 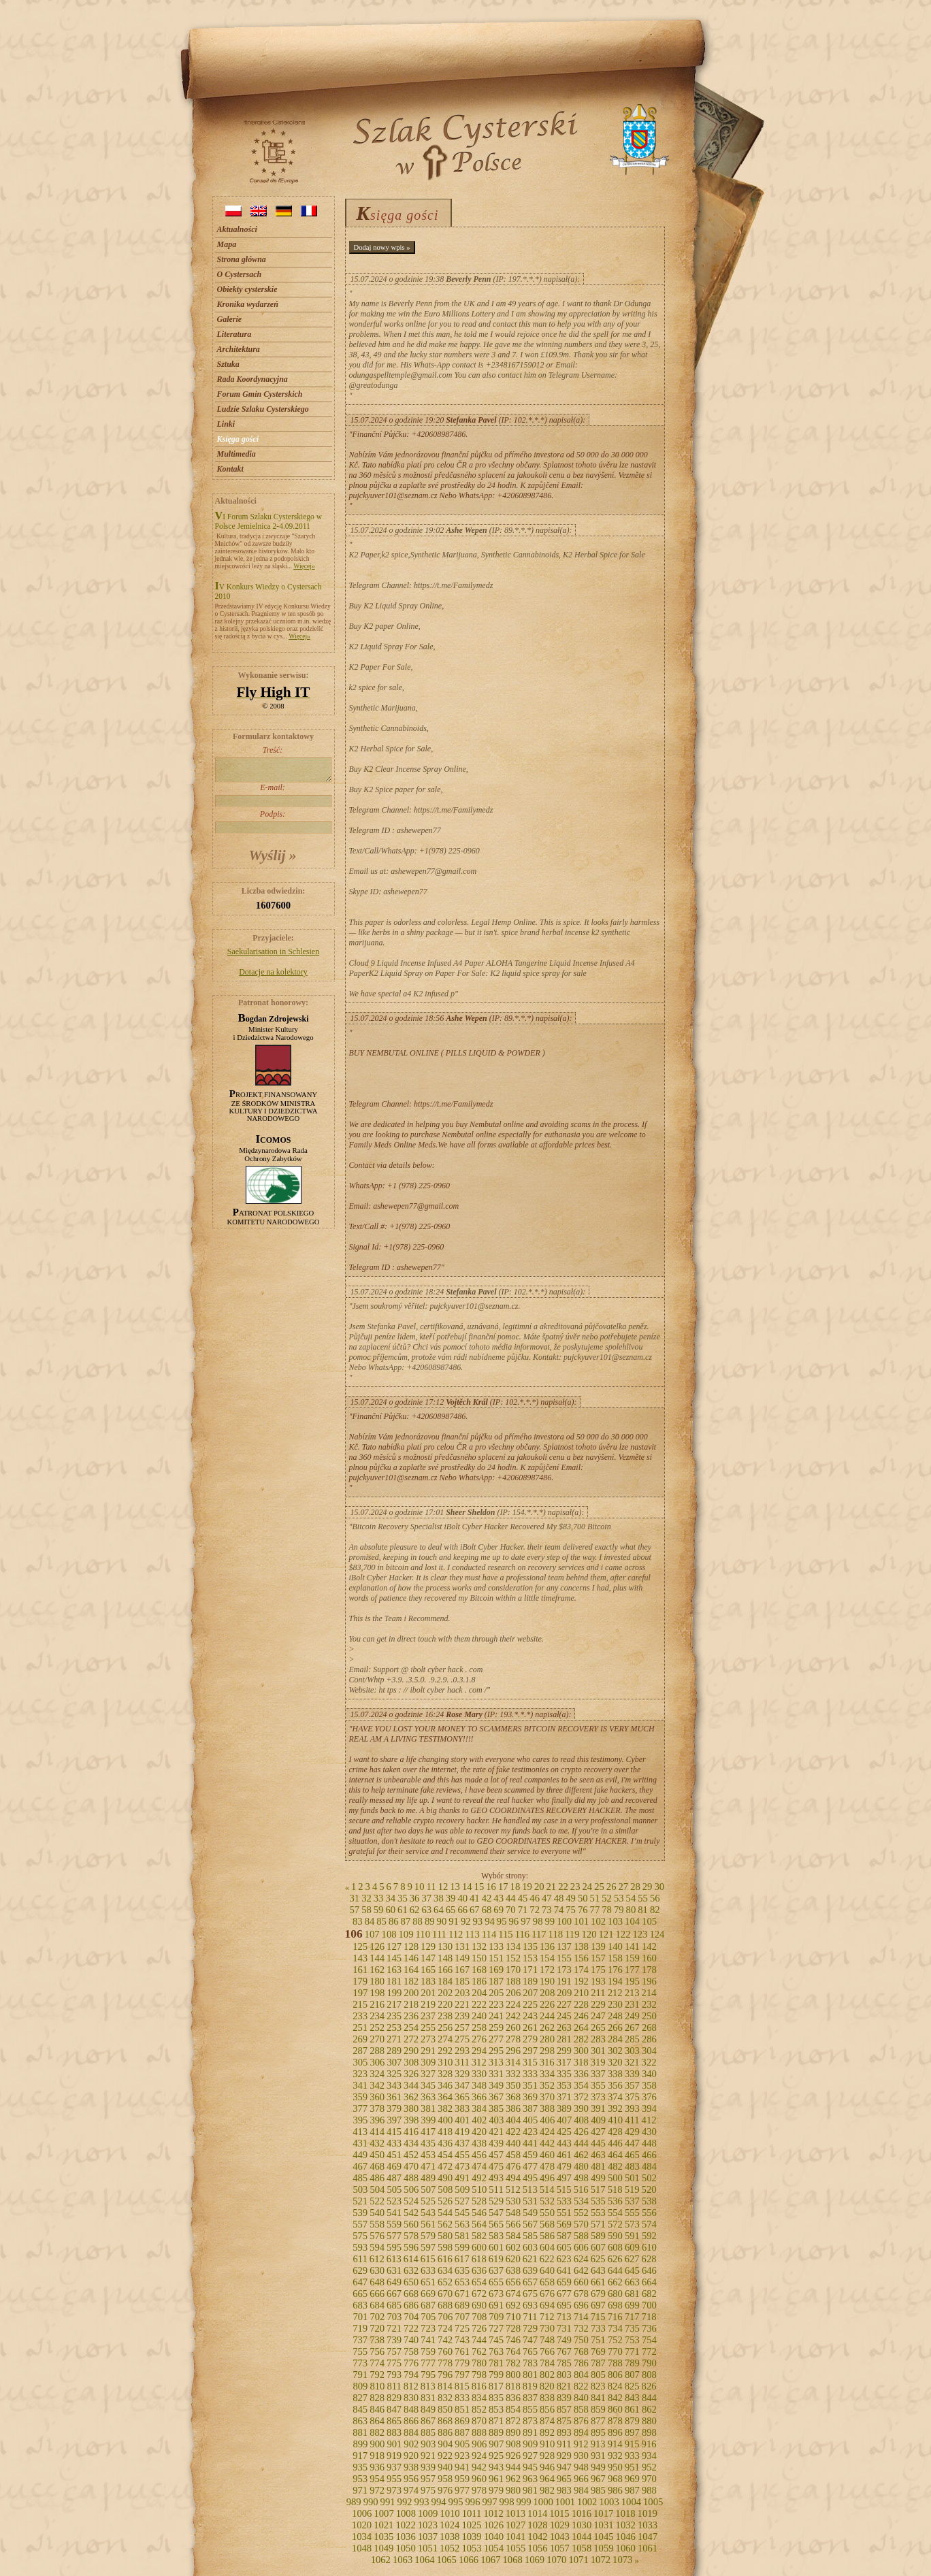 I want to click on 748, so click(x=547, y=2339).